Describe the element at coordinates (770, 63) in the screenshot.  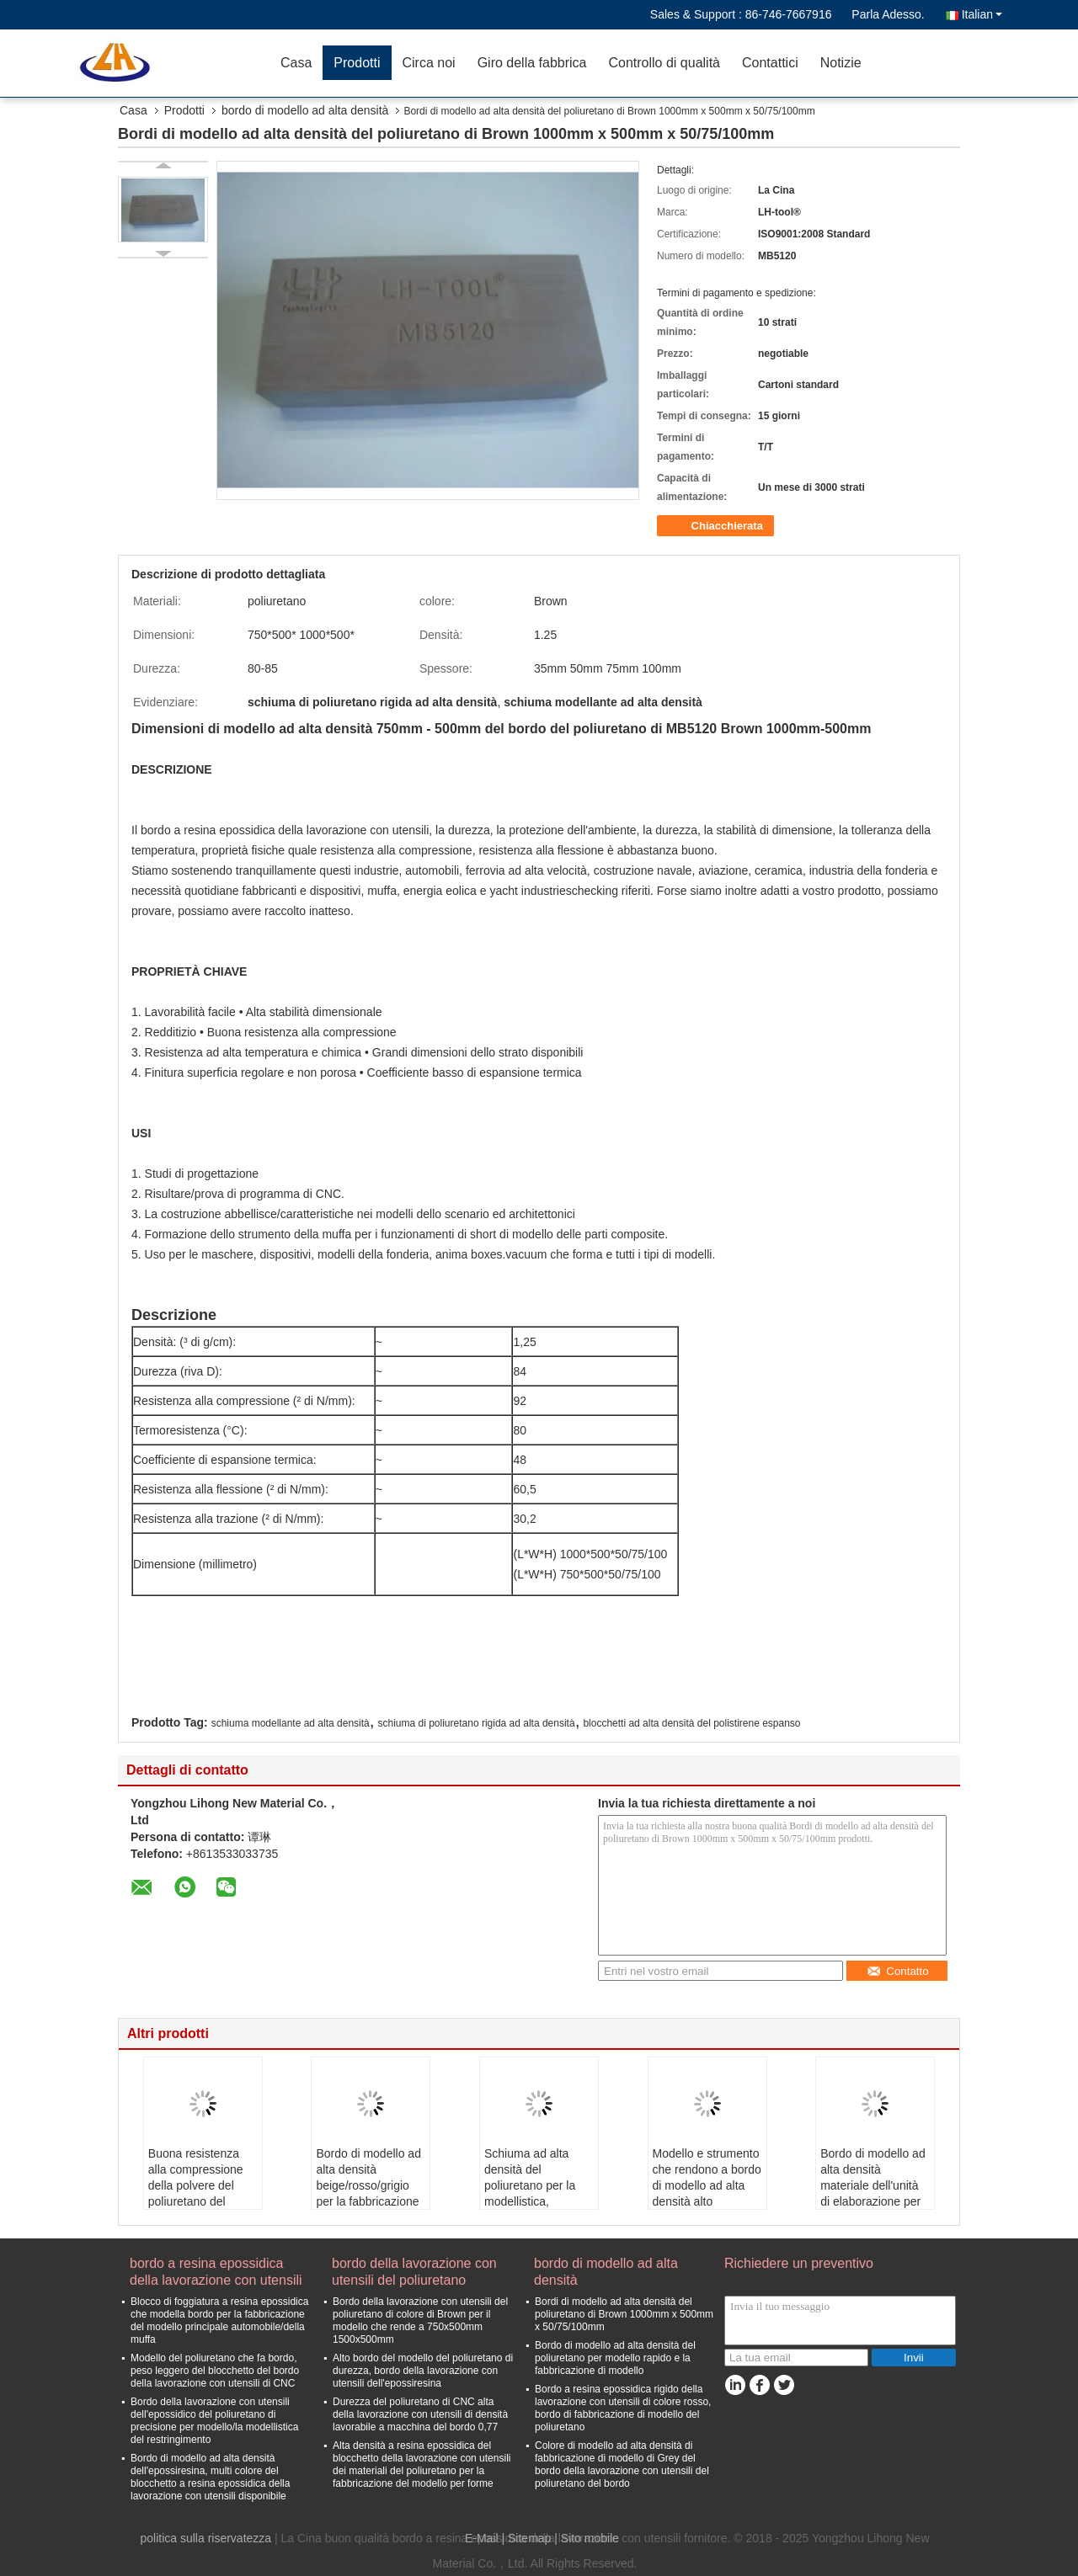
I see `Contattici` at that location.